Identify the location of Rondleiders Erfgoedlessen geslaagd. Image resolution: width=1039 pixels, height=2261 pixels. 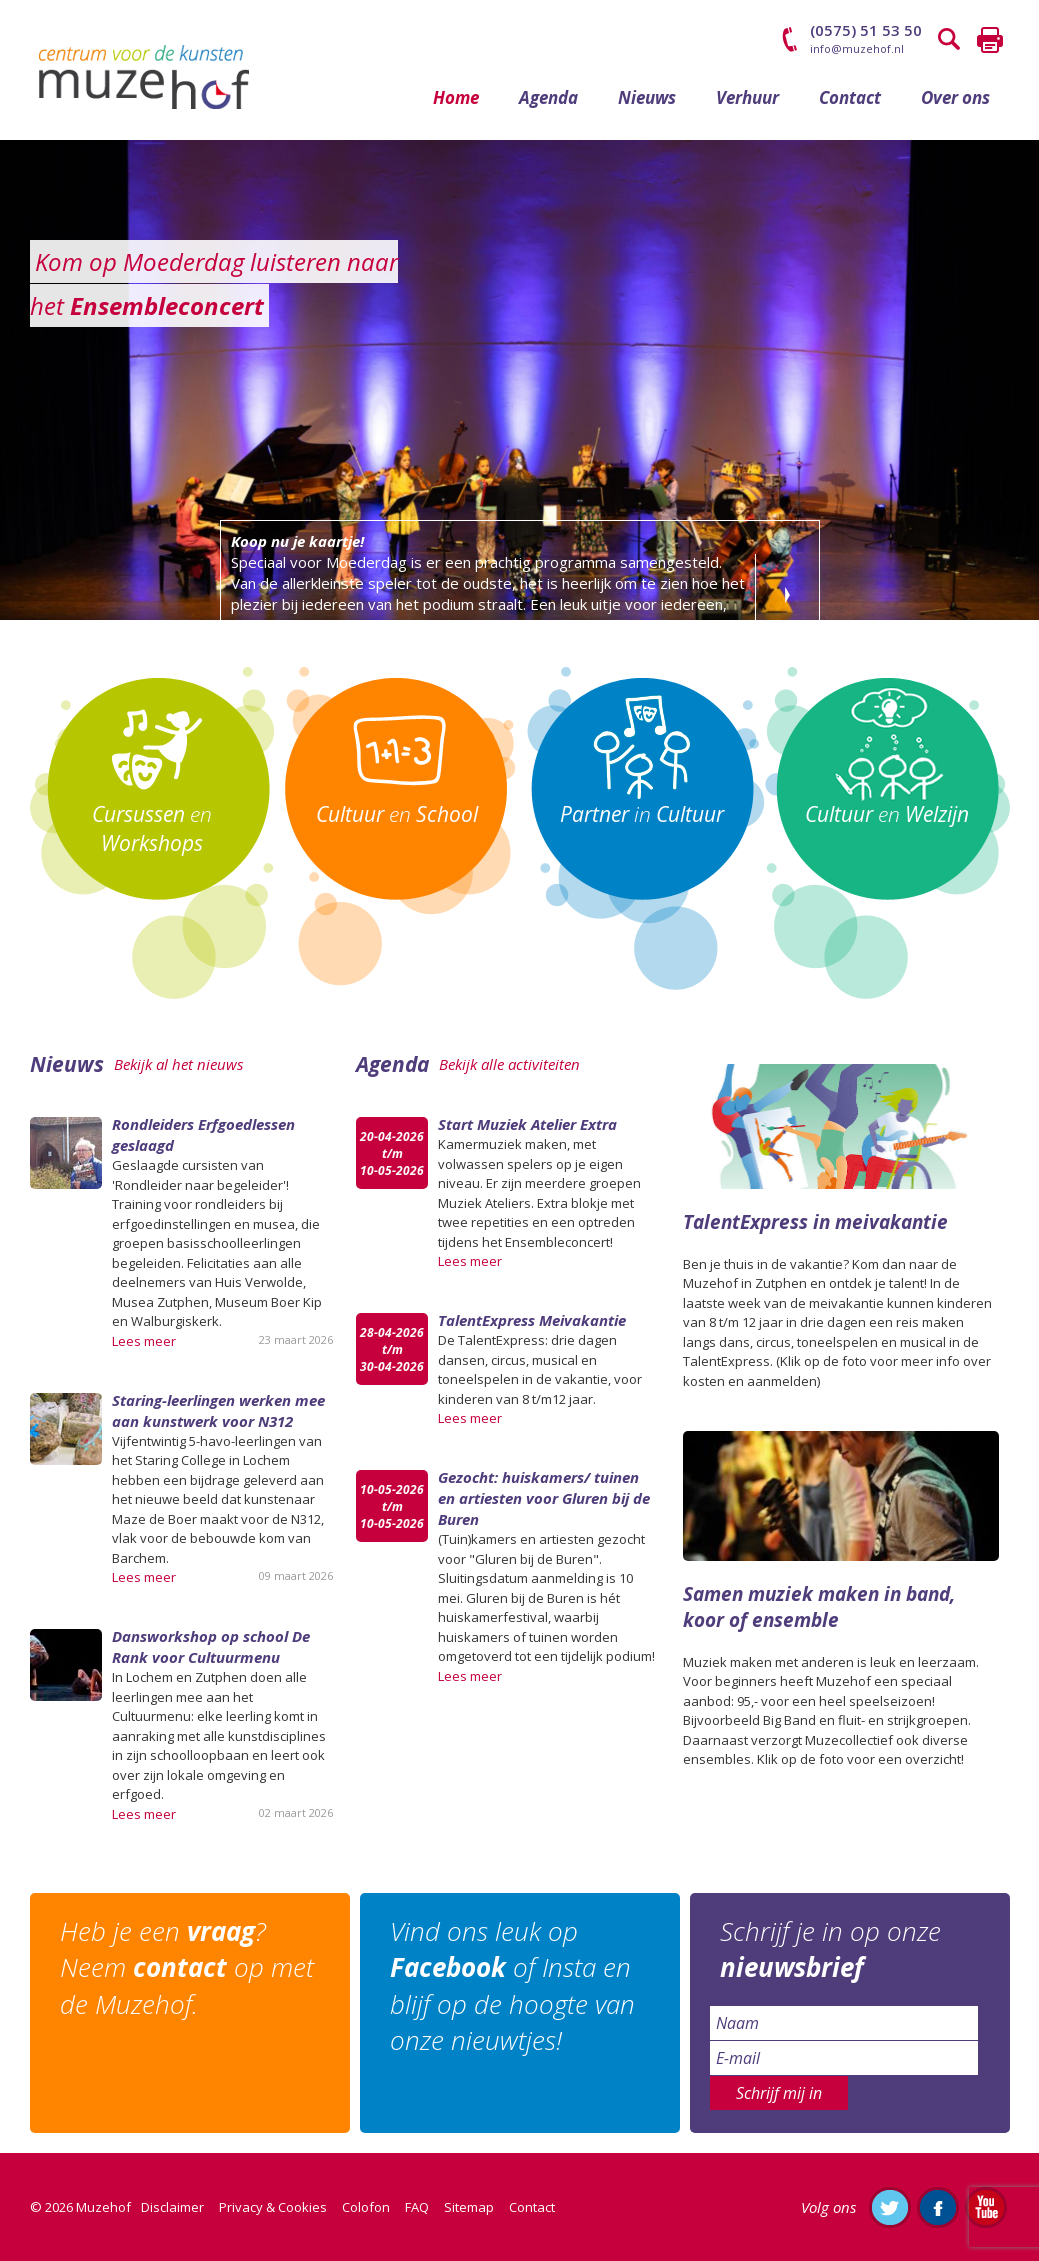
(203, 1134).